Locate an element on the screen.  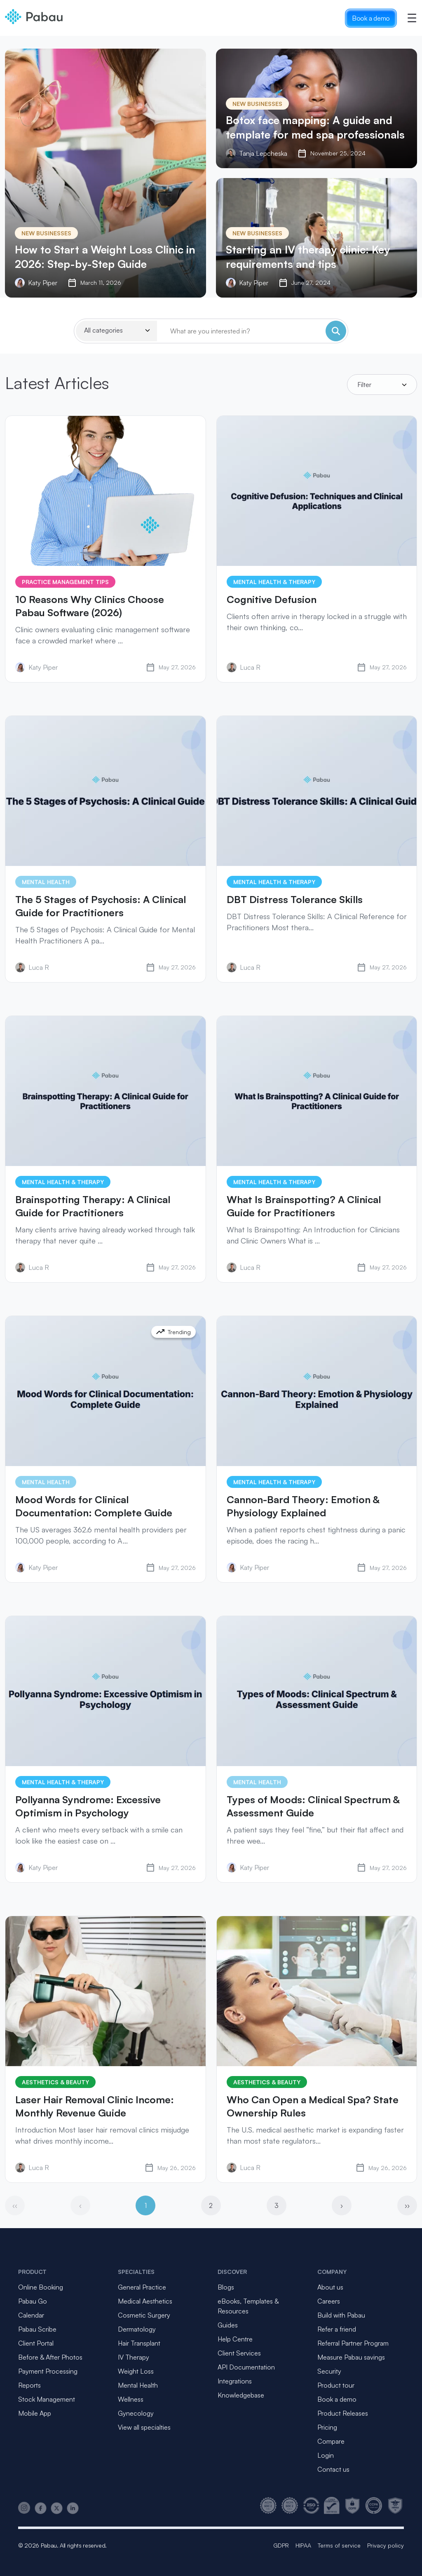
[Pabau on X] is located at coordinates (57, 2508).